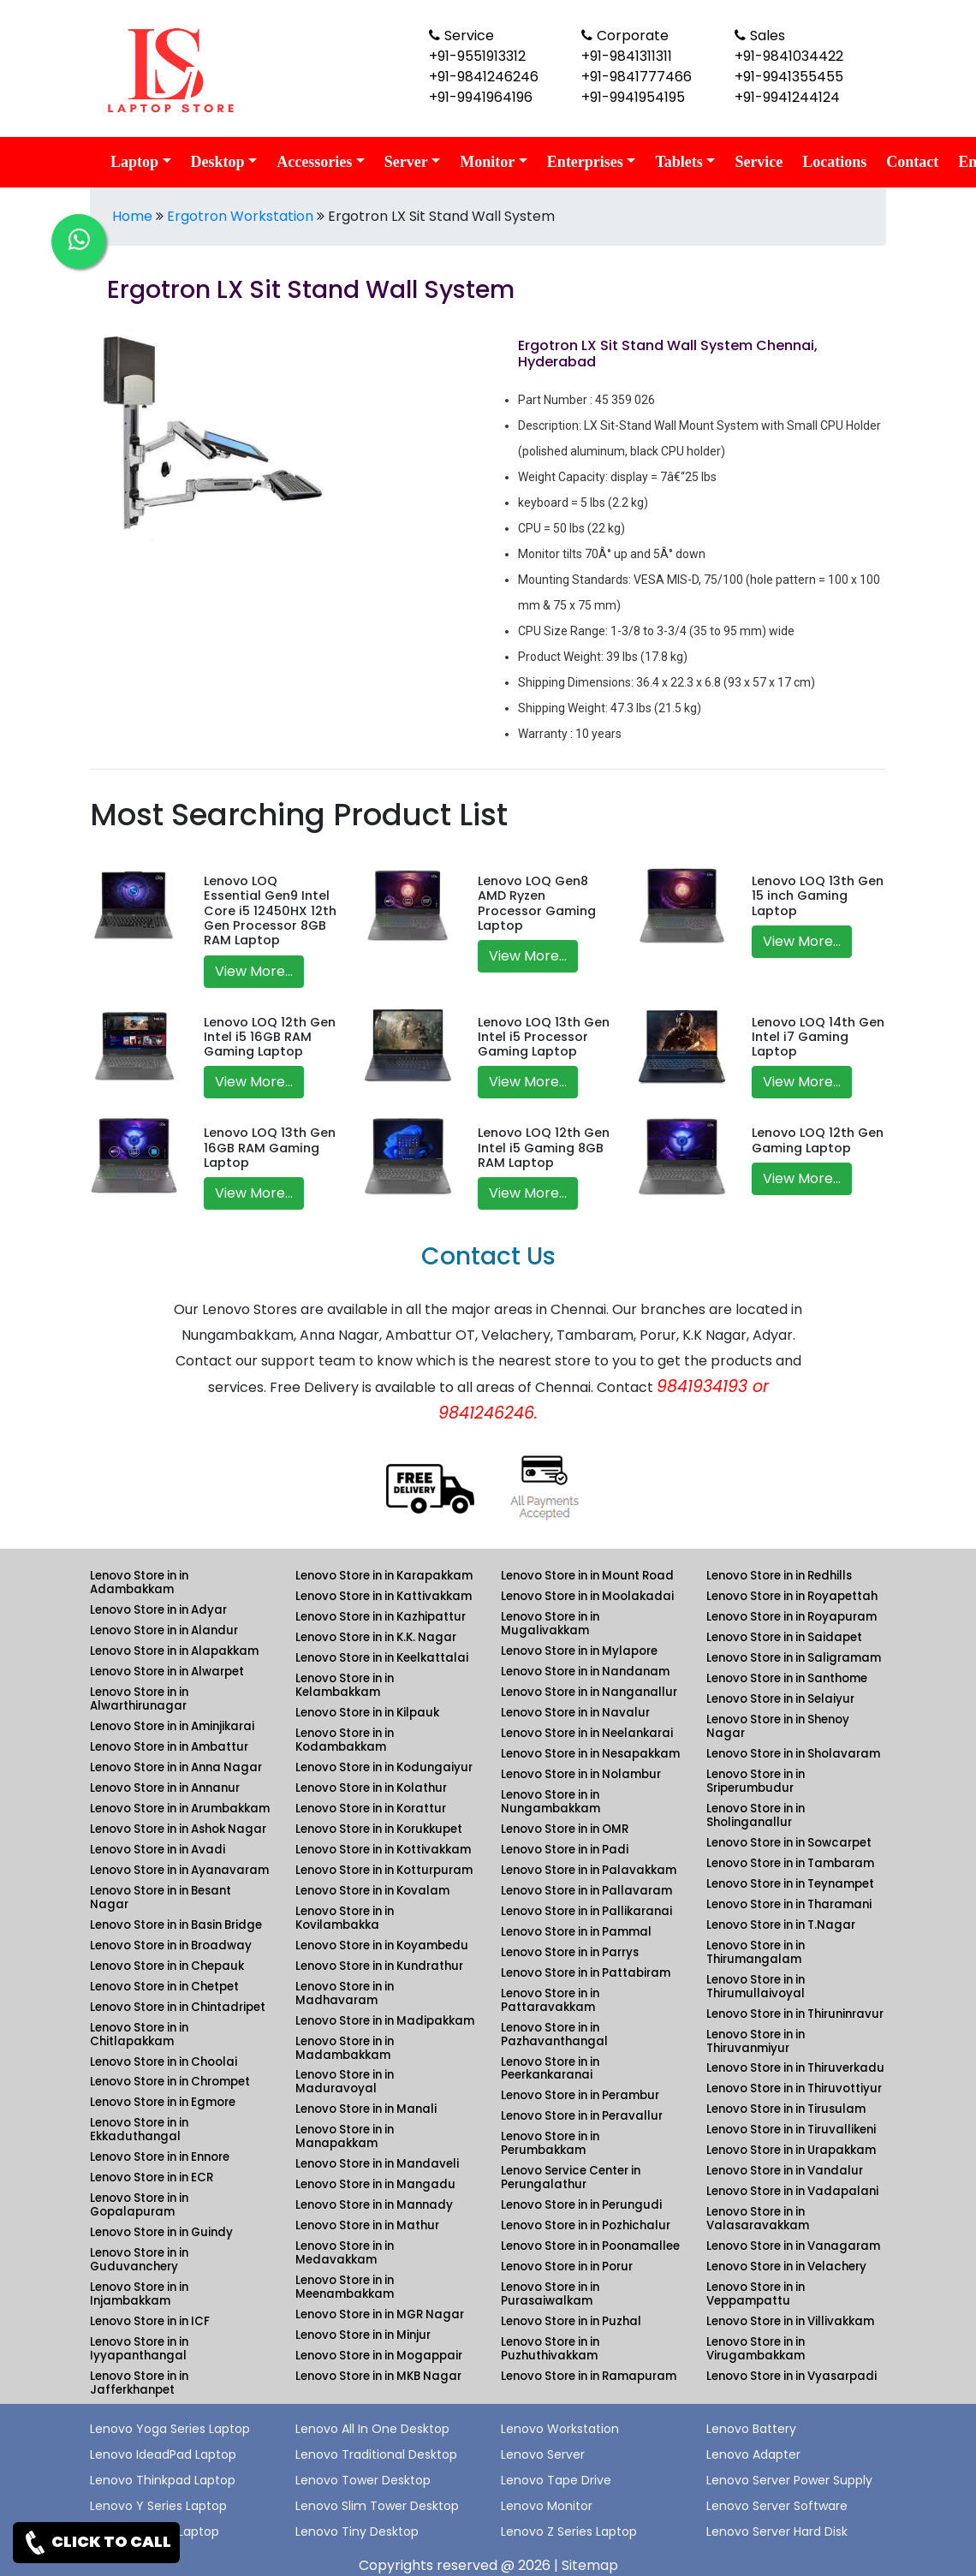  Describe the element at coordinates (678, 161) in the screenshot. I see `Tablets` at that location.